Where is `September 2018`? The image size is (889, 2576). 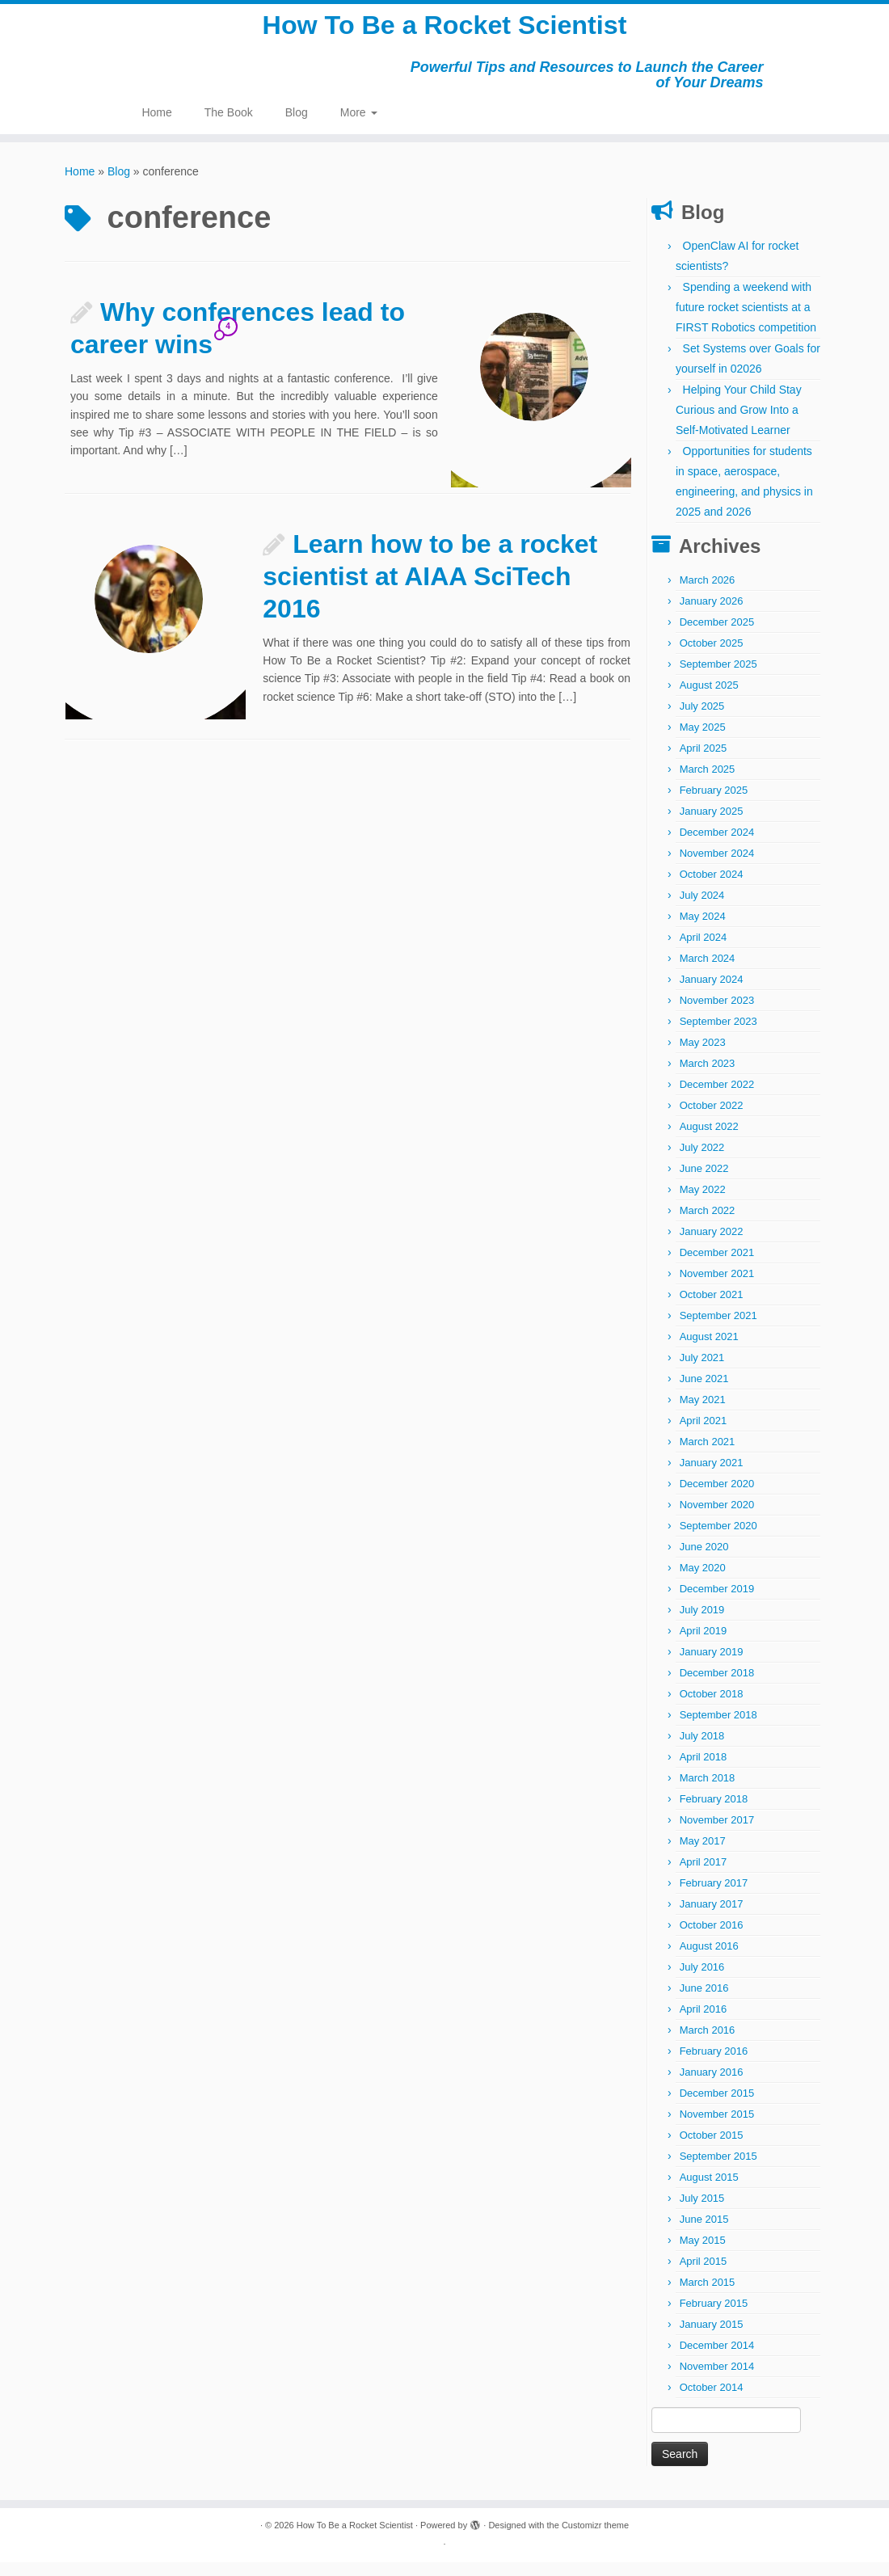 September 2018 is located at coordinates (718, 1728).